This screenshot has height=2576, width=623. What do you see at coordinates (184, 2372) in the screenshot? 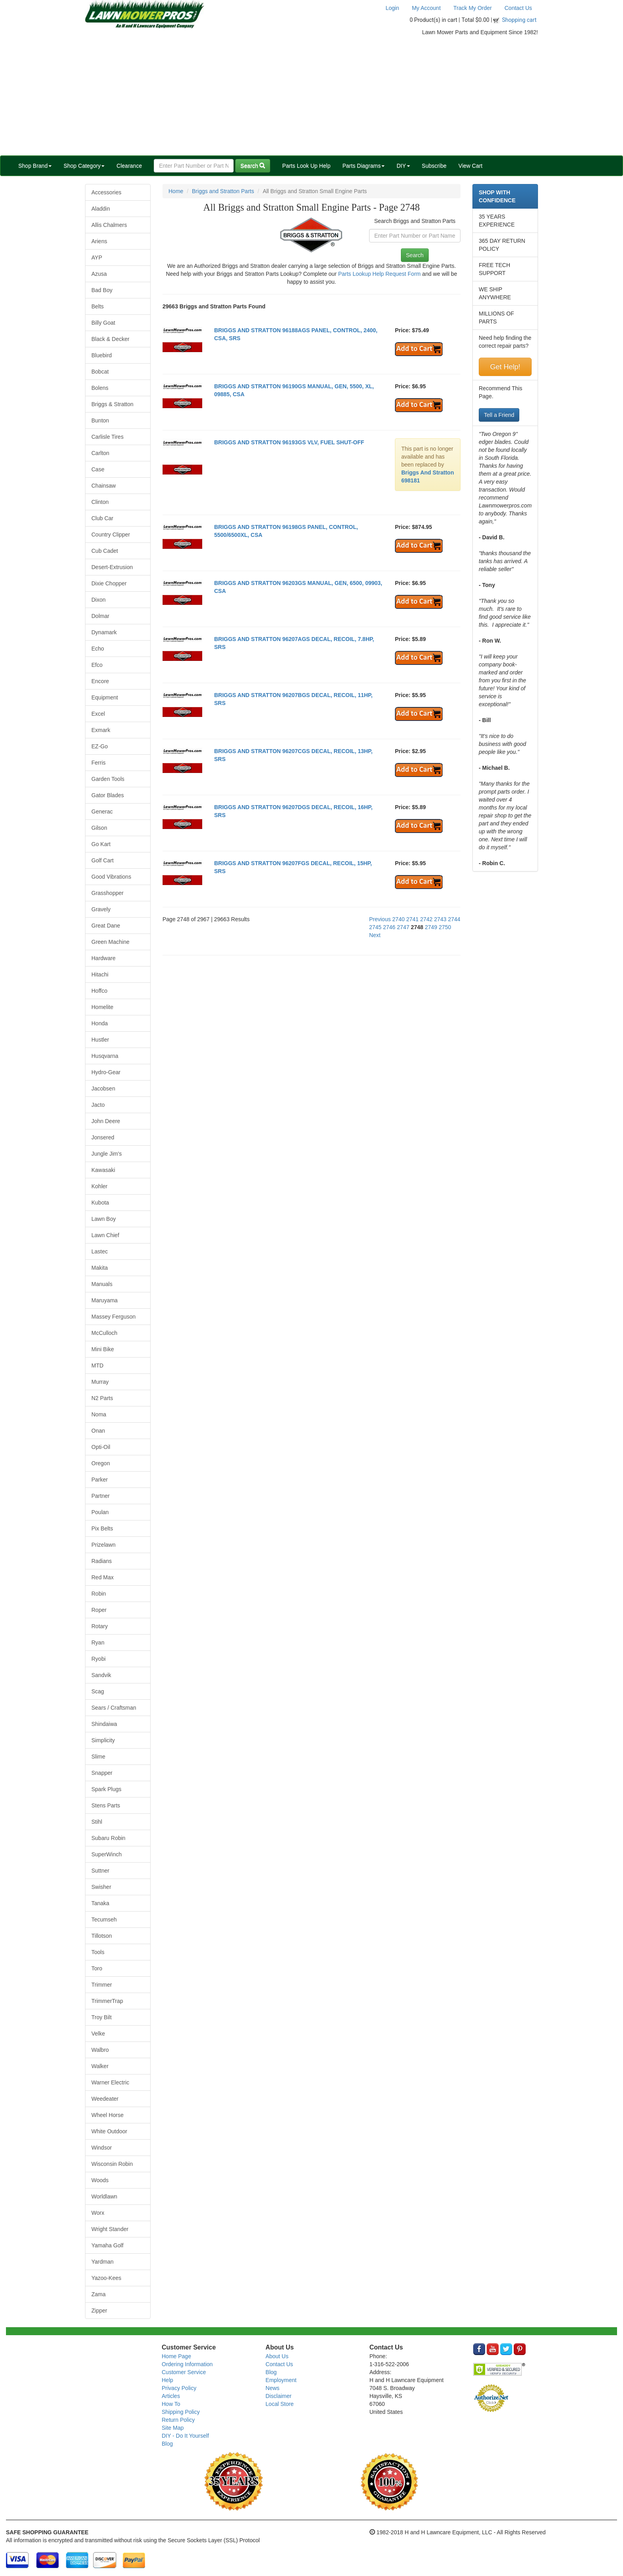
I see `Customer Service` at bounding box center [184, 2372].